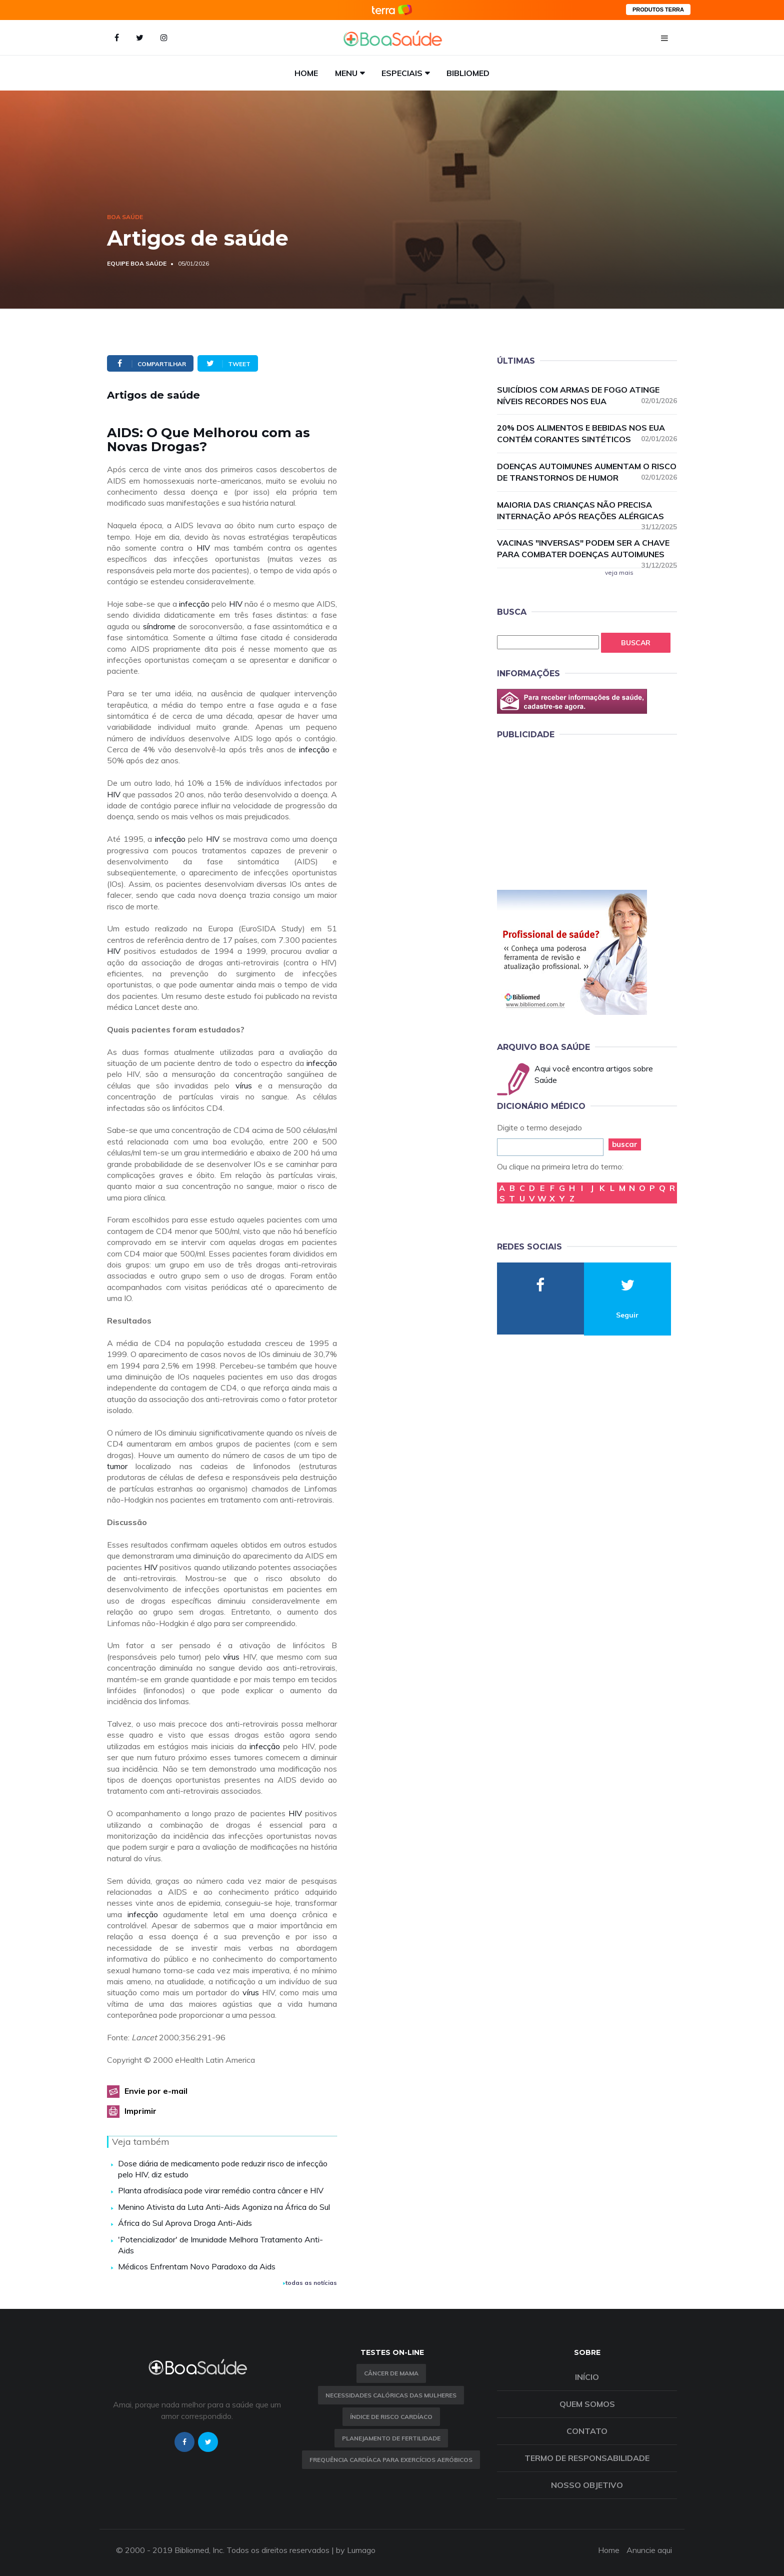  Describe the element at coordinates (587, 2485) in the screenshot. I see `Nosso objetivo` at that location.